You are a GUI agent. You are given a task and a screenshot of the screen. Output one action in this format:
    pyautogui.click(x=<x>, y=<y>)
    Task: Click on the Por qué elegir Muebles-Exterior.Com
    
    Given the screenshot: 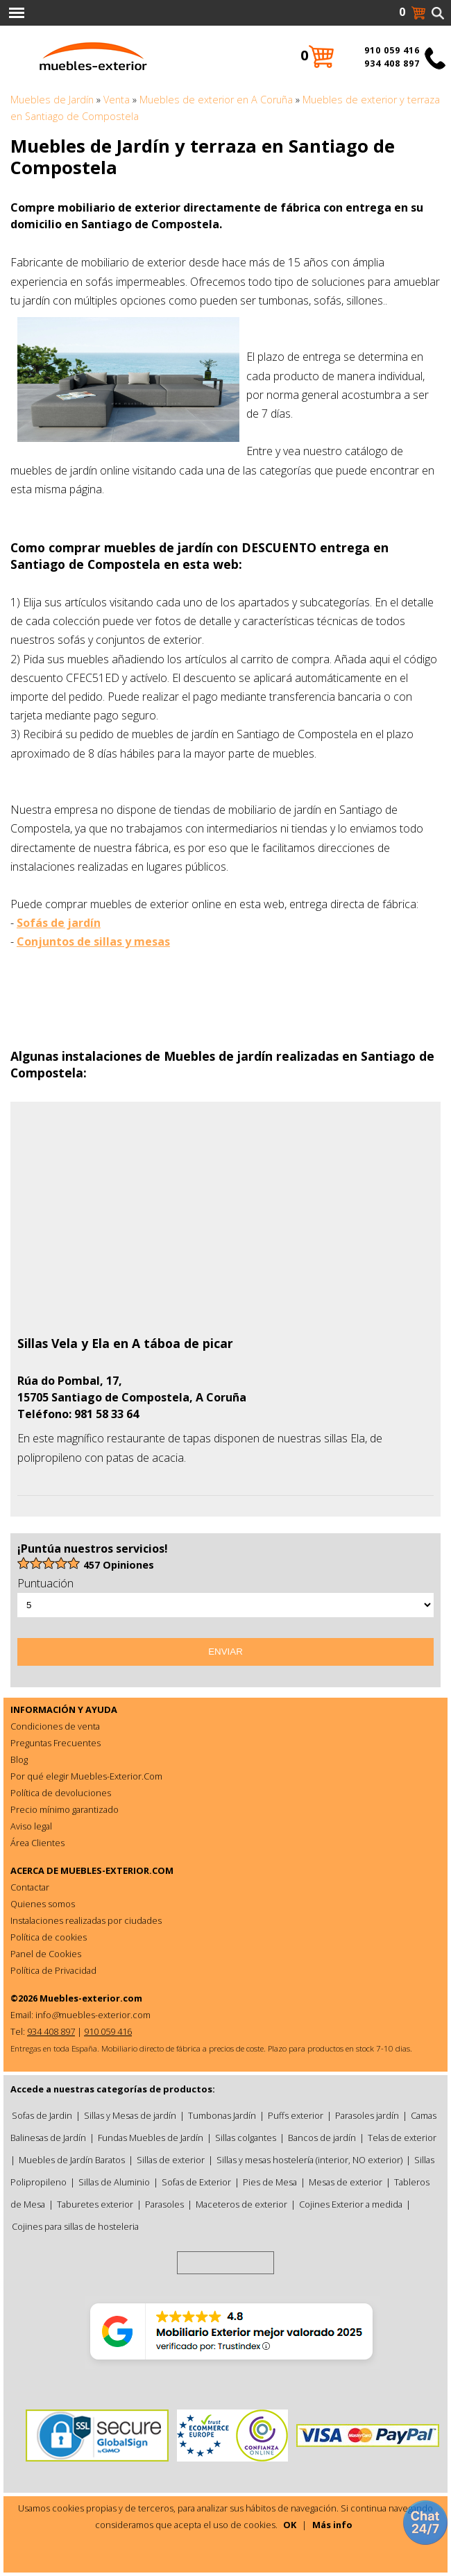 What is the action you would take?
    pyautogui.click(x=86, y=1776)
    